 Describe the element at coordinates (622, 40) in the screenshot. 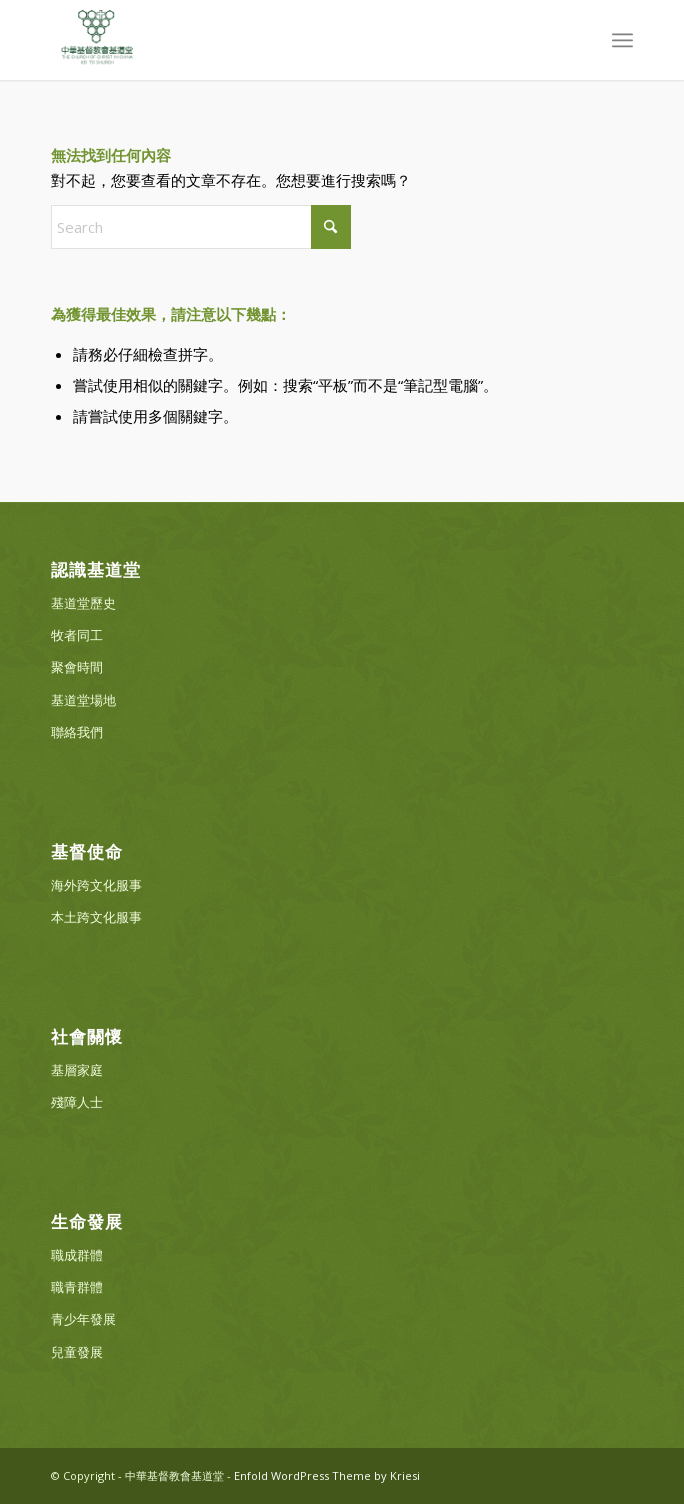

I see `[Menu]` at that location.